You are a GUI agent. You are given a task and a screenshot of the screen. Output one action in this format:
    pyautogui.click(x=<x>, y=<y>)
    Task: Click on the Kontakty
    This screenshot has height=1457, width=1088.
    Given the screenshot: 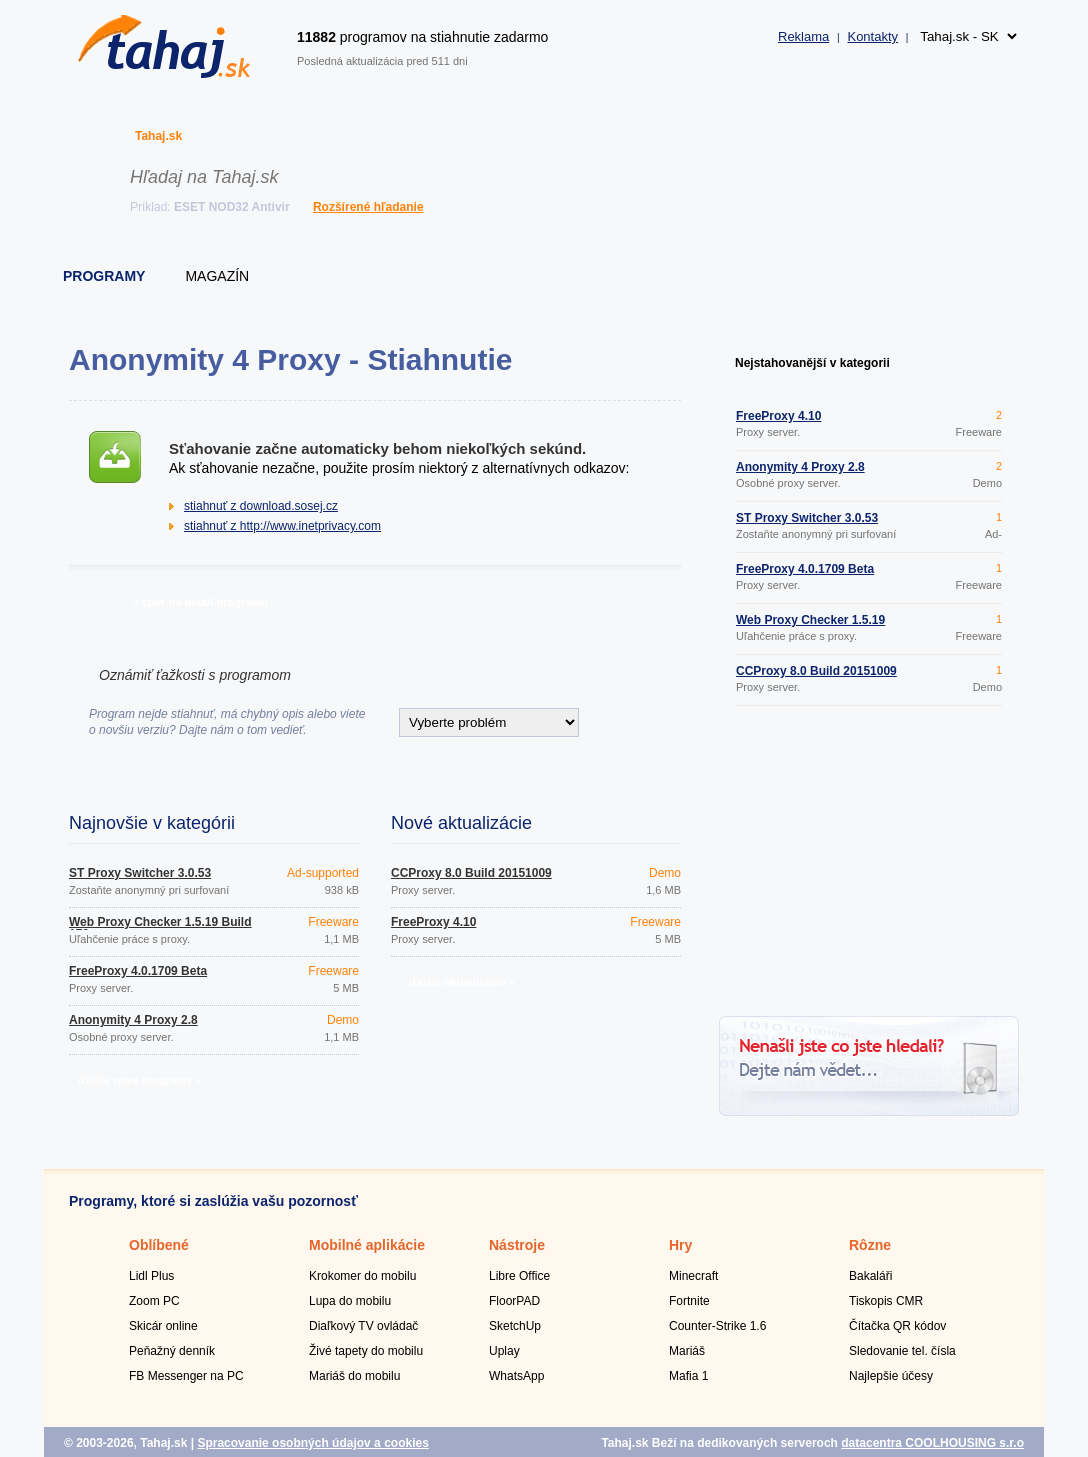 What is the action you would take?
    pyautogui.click(x=872, y=36)
    